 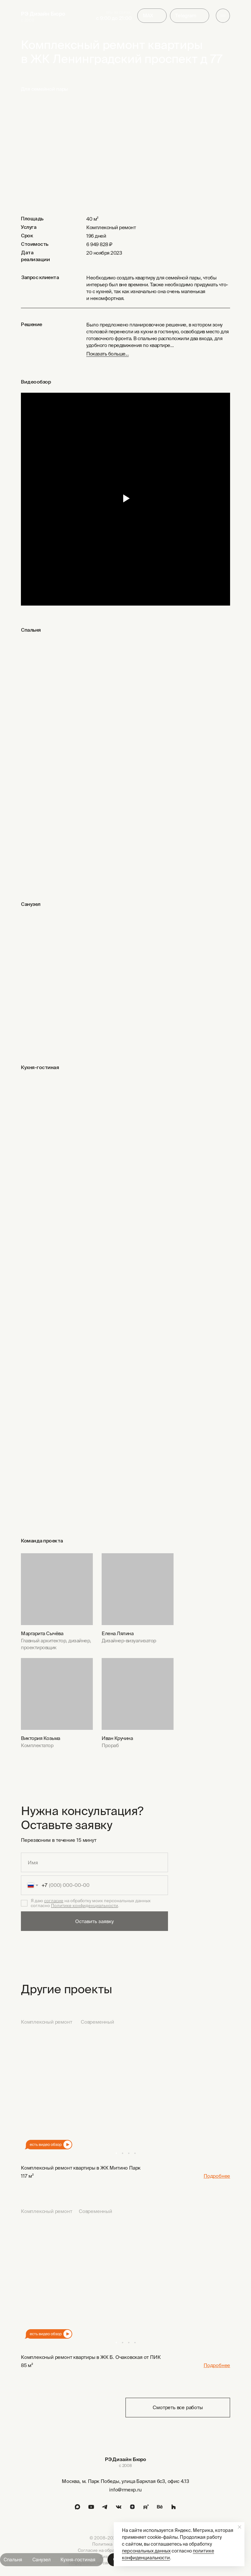 What do you see at coordinates (77, 2559) in the screenshot?
I see `Кухня-гостиная` at bounding box center [77, 2559].